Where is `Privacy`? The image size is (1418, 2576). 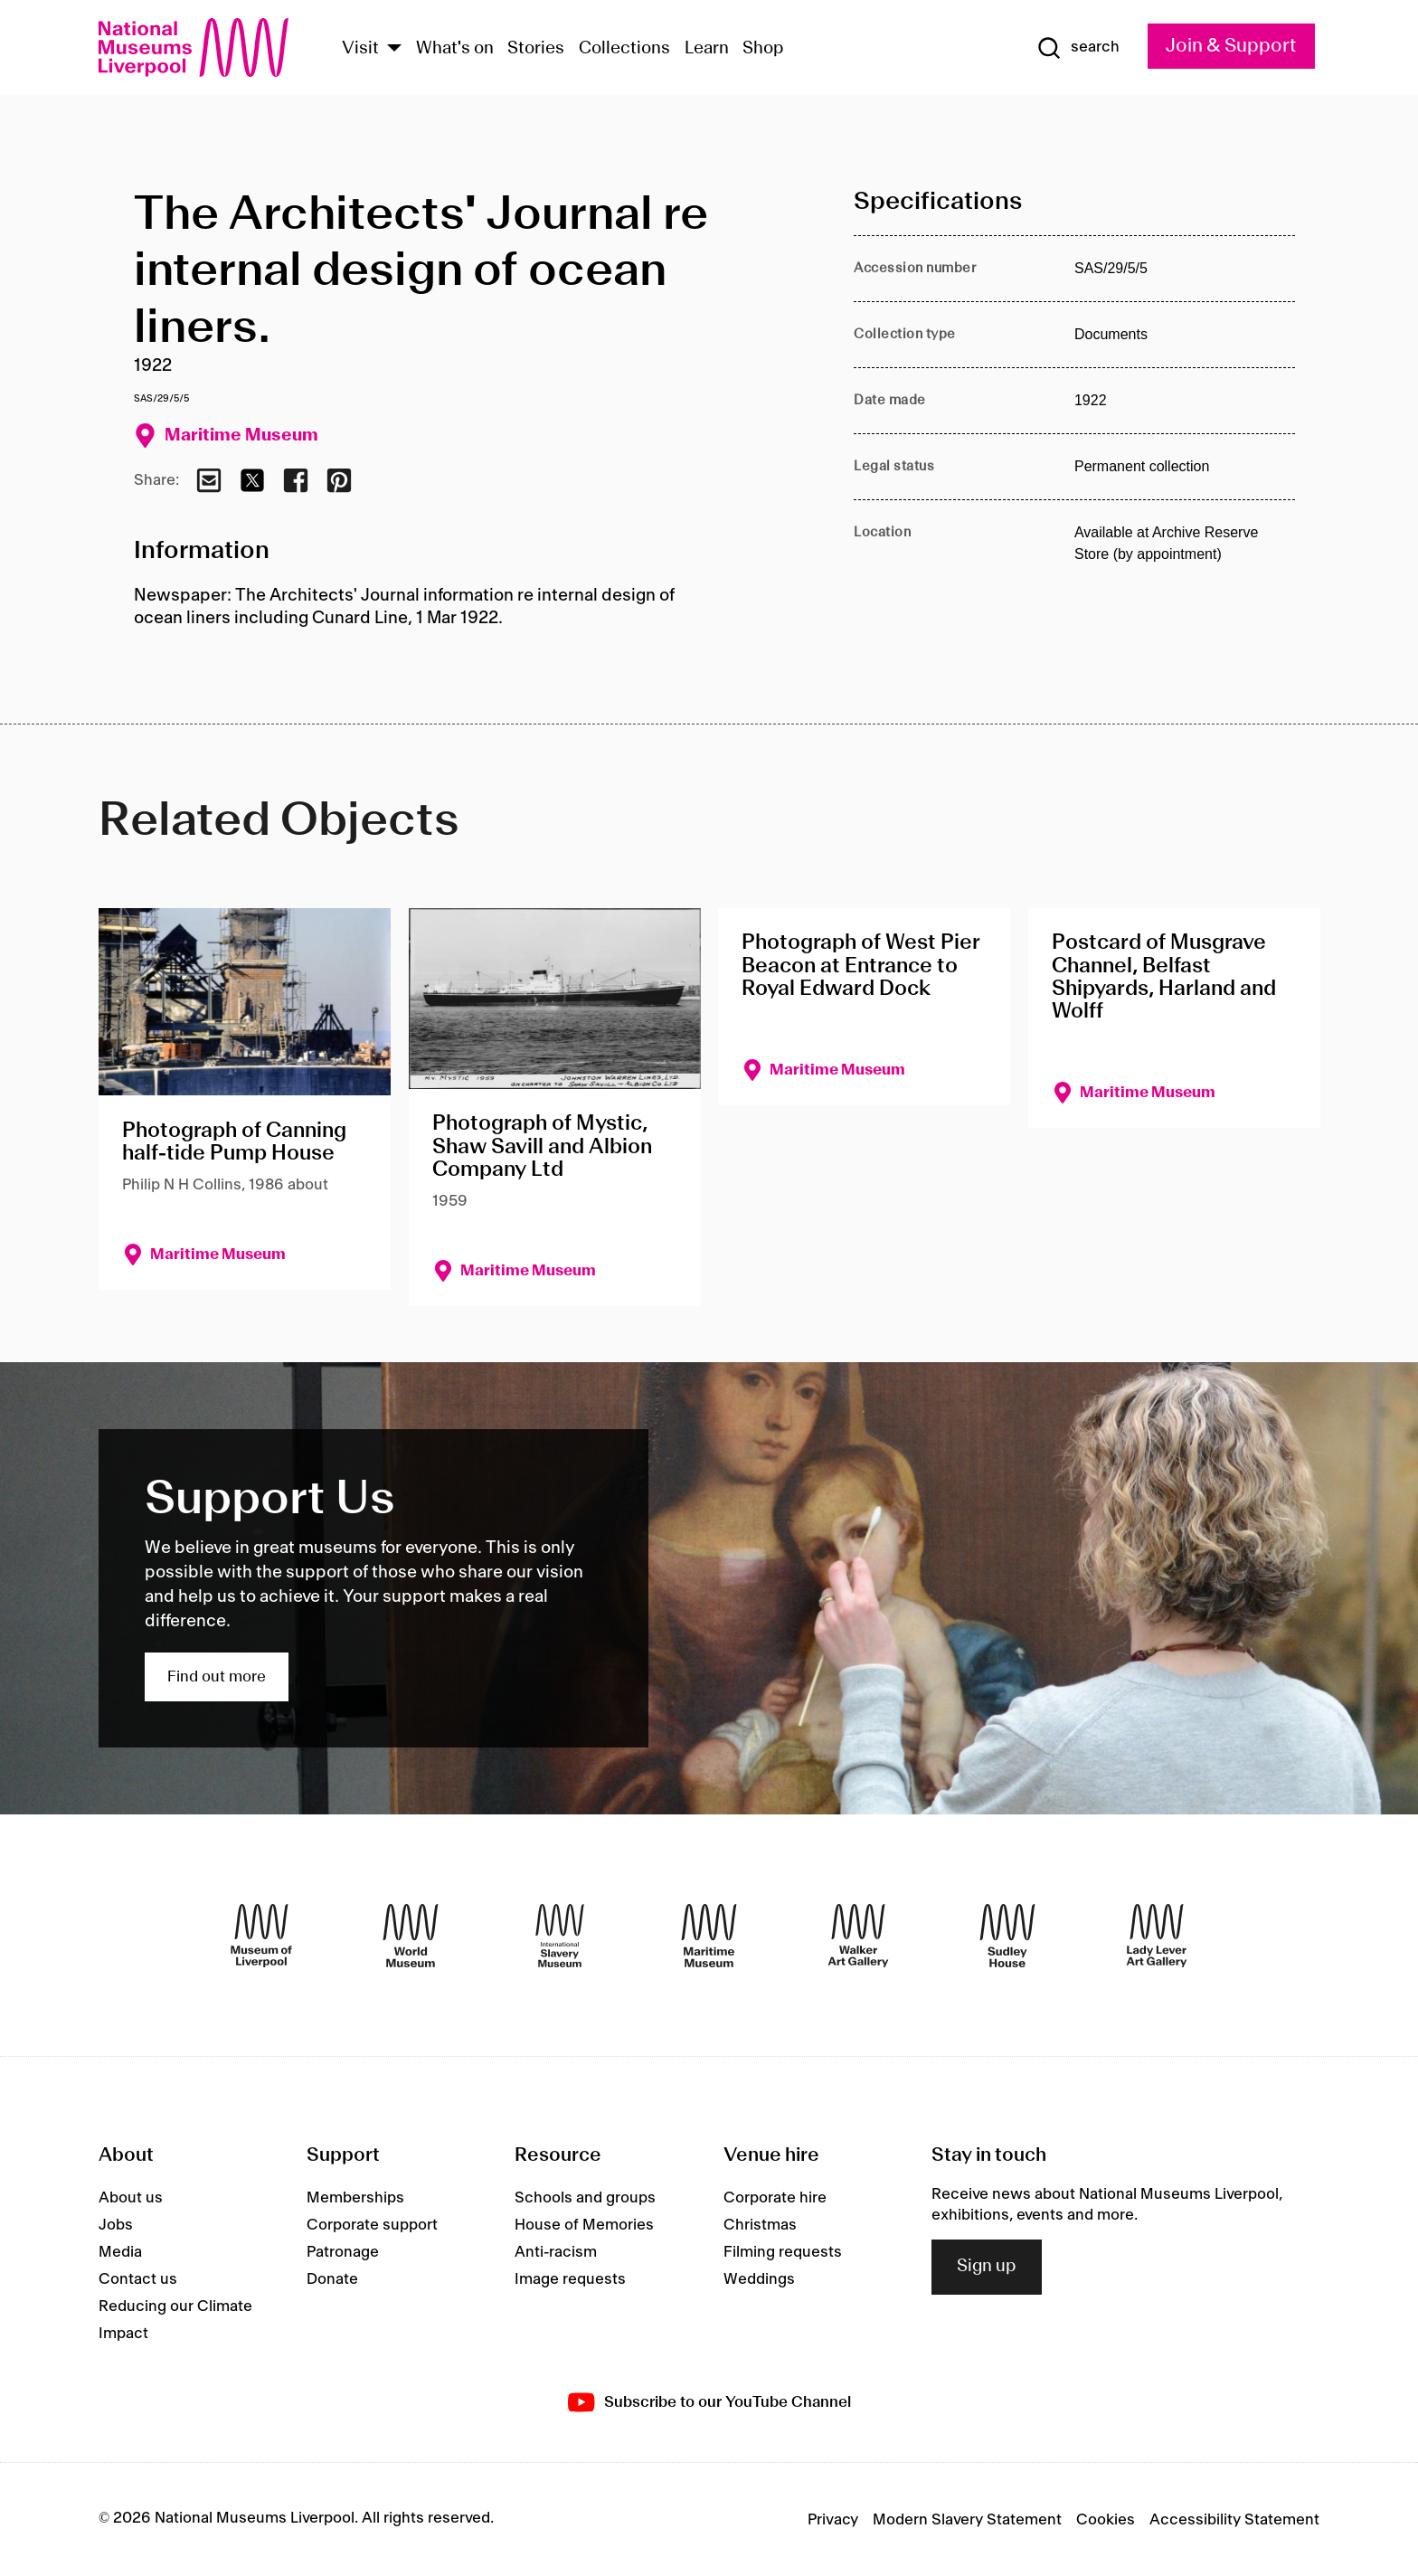 Privacy is located at coordinates (833, 2520).